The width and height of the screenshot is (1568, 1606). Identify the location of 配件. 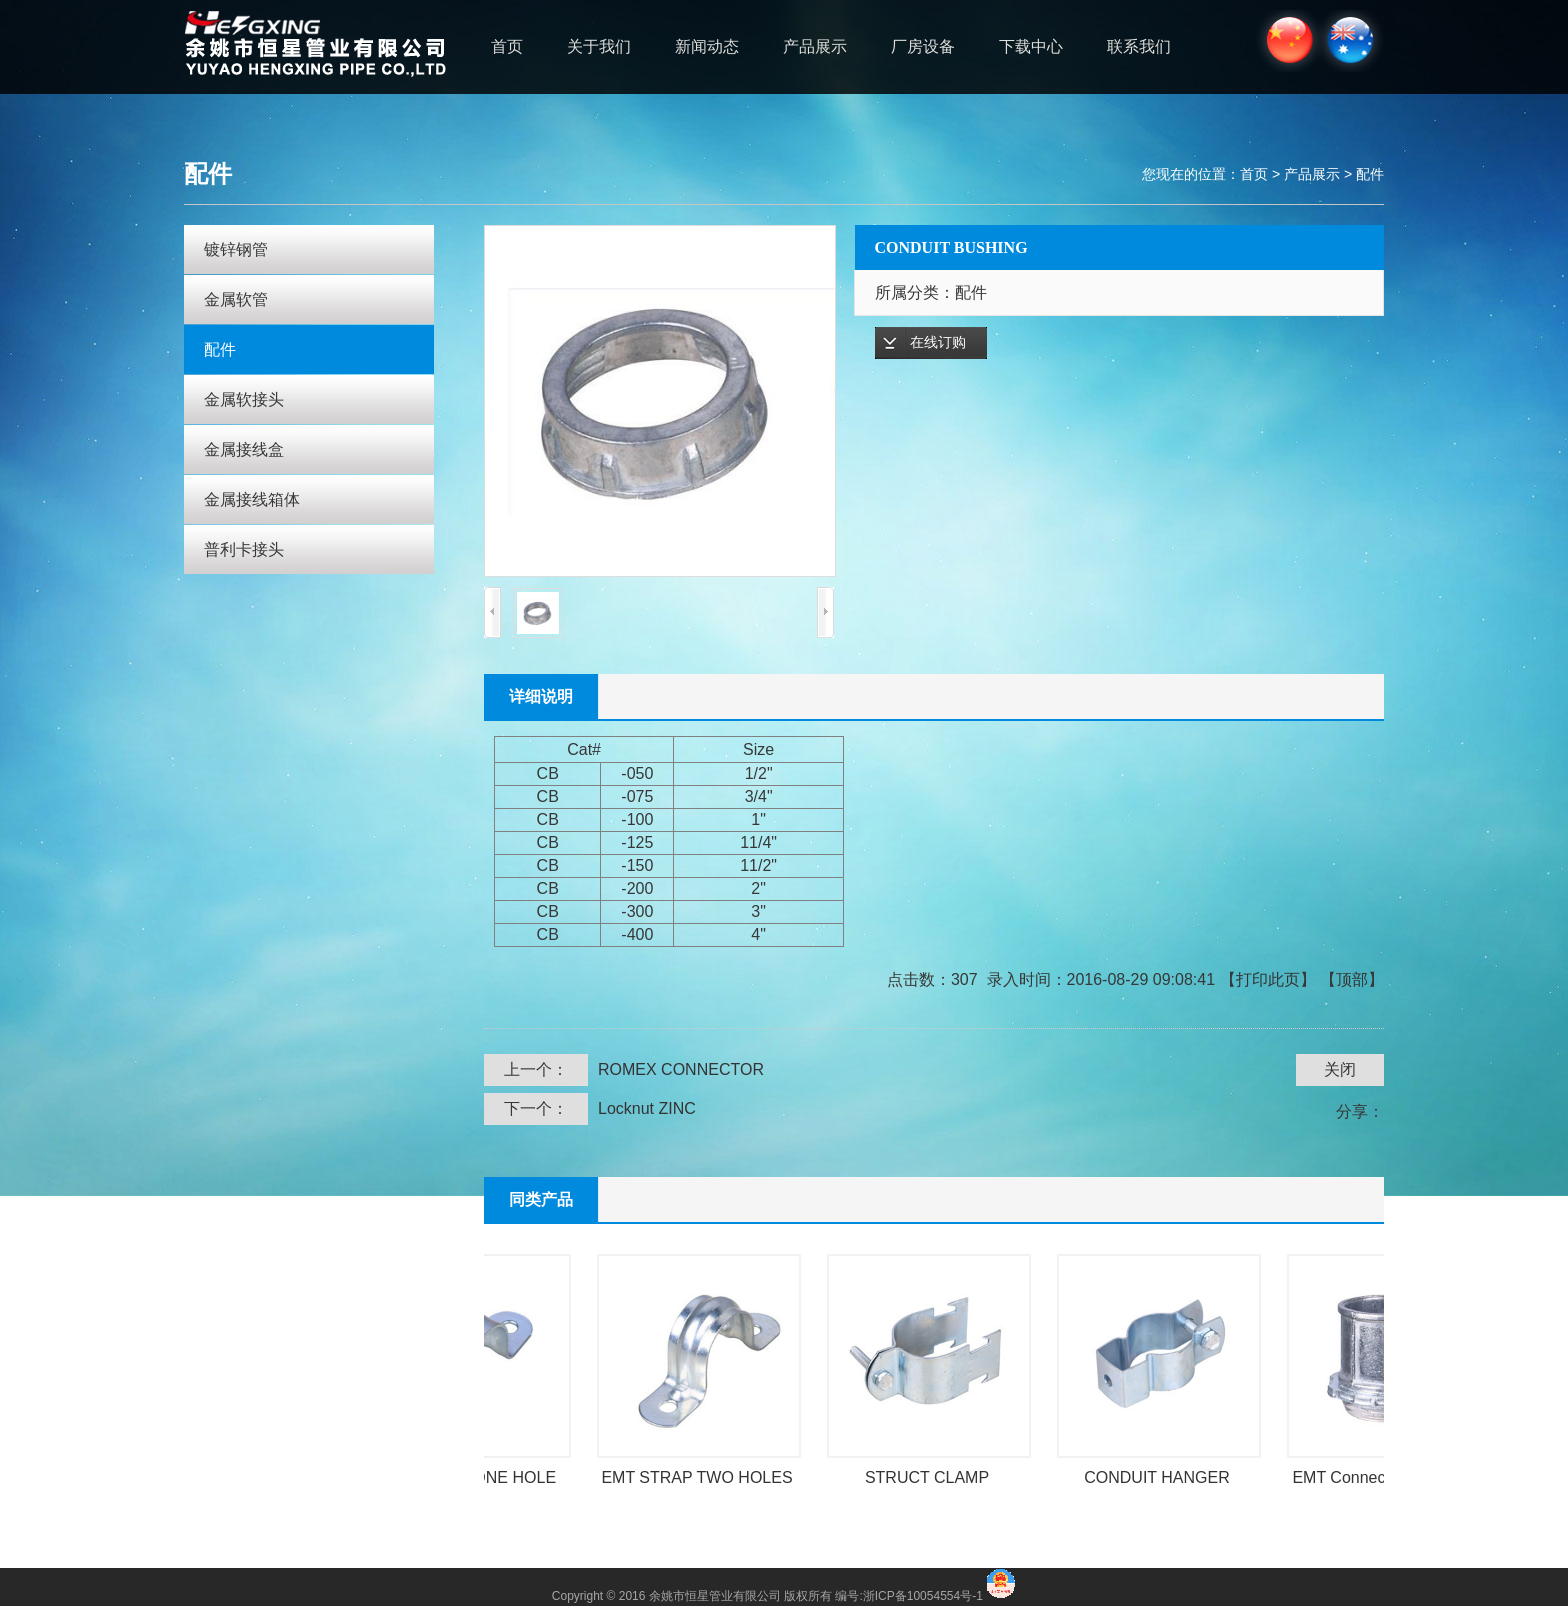
(1370, 174).